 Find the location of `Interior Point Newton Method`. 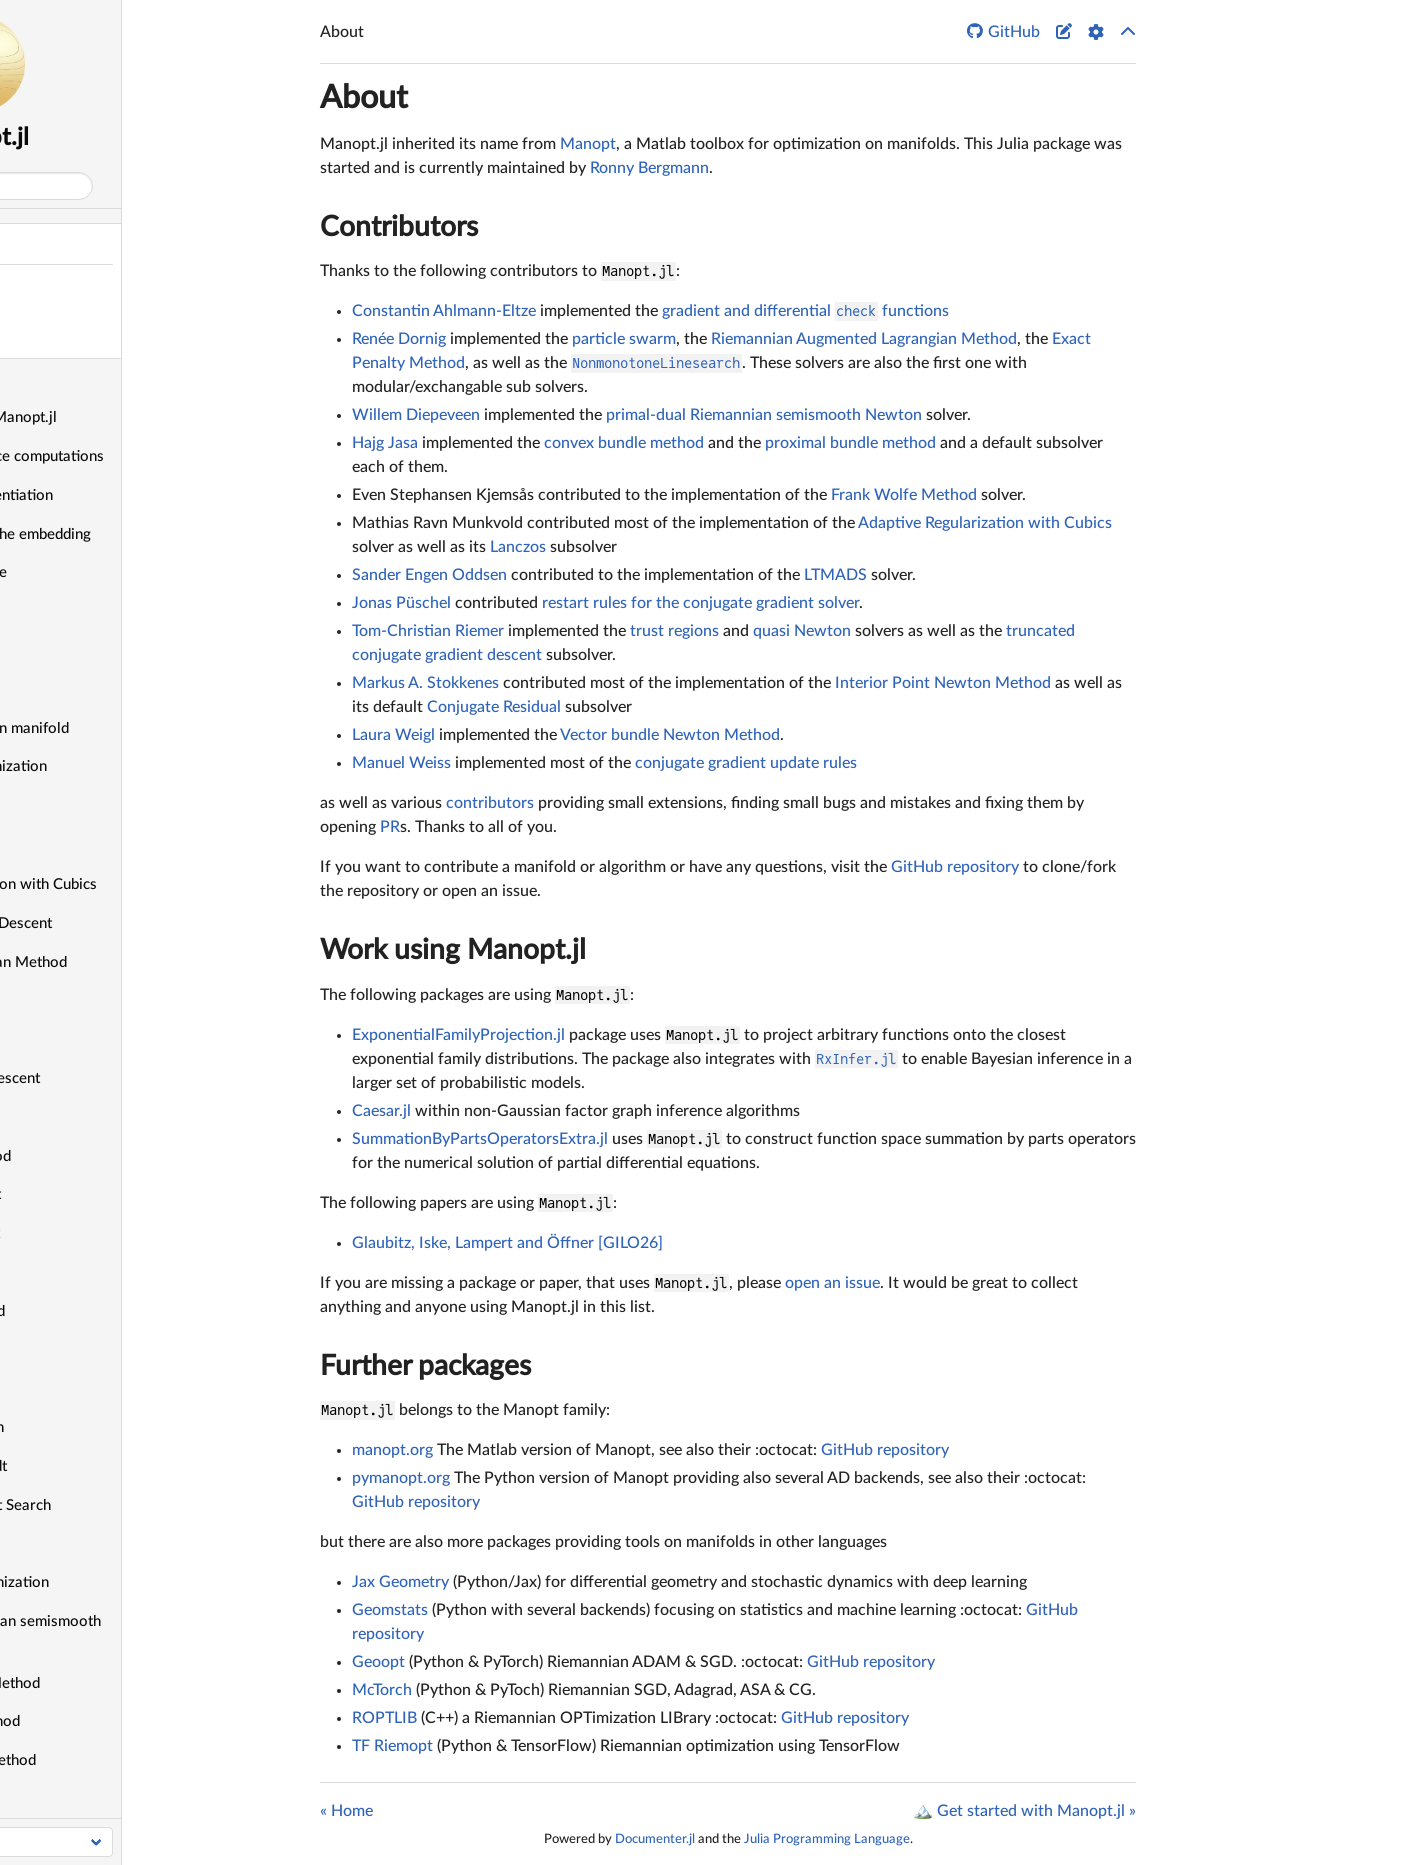

Interior Point Newton Method is located at coordinates (943, 683).